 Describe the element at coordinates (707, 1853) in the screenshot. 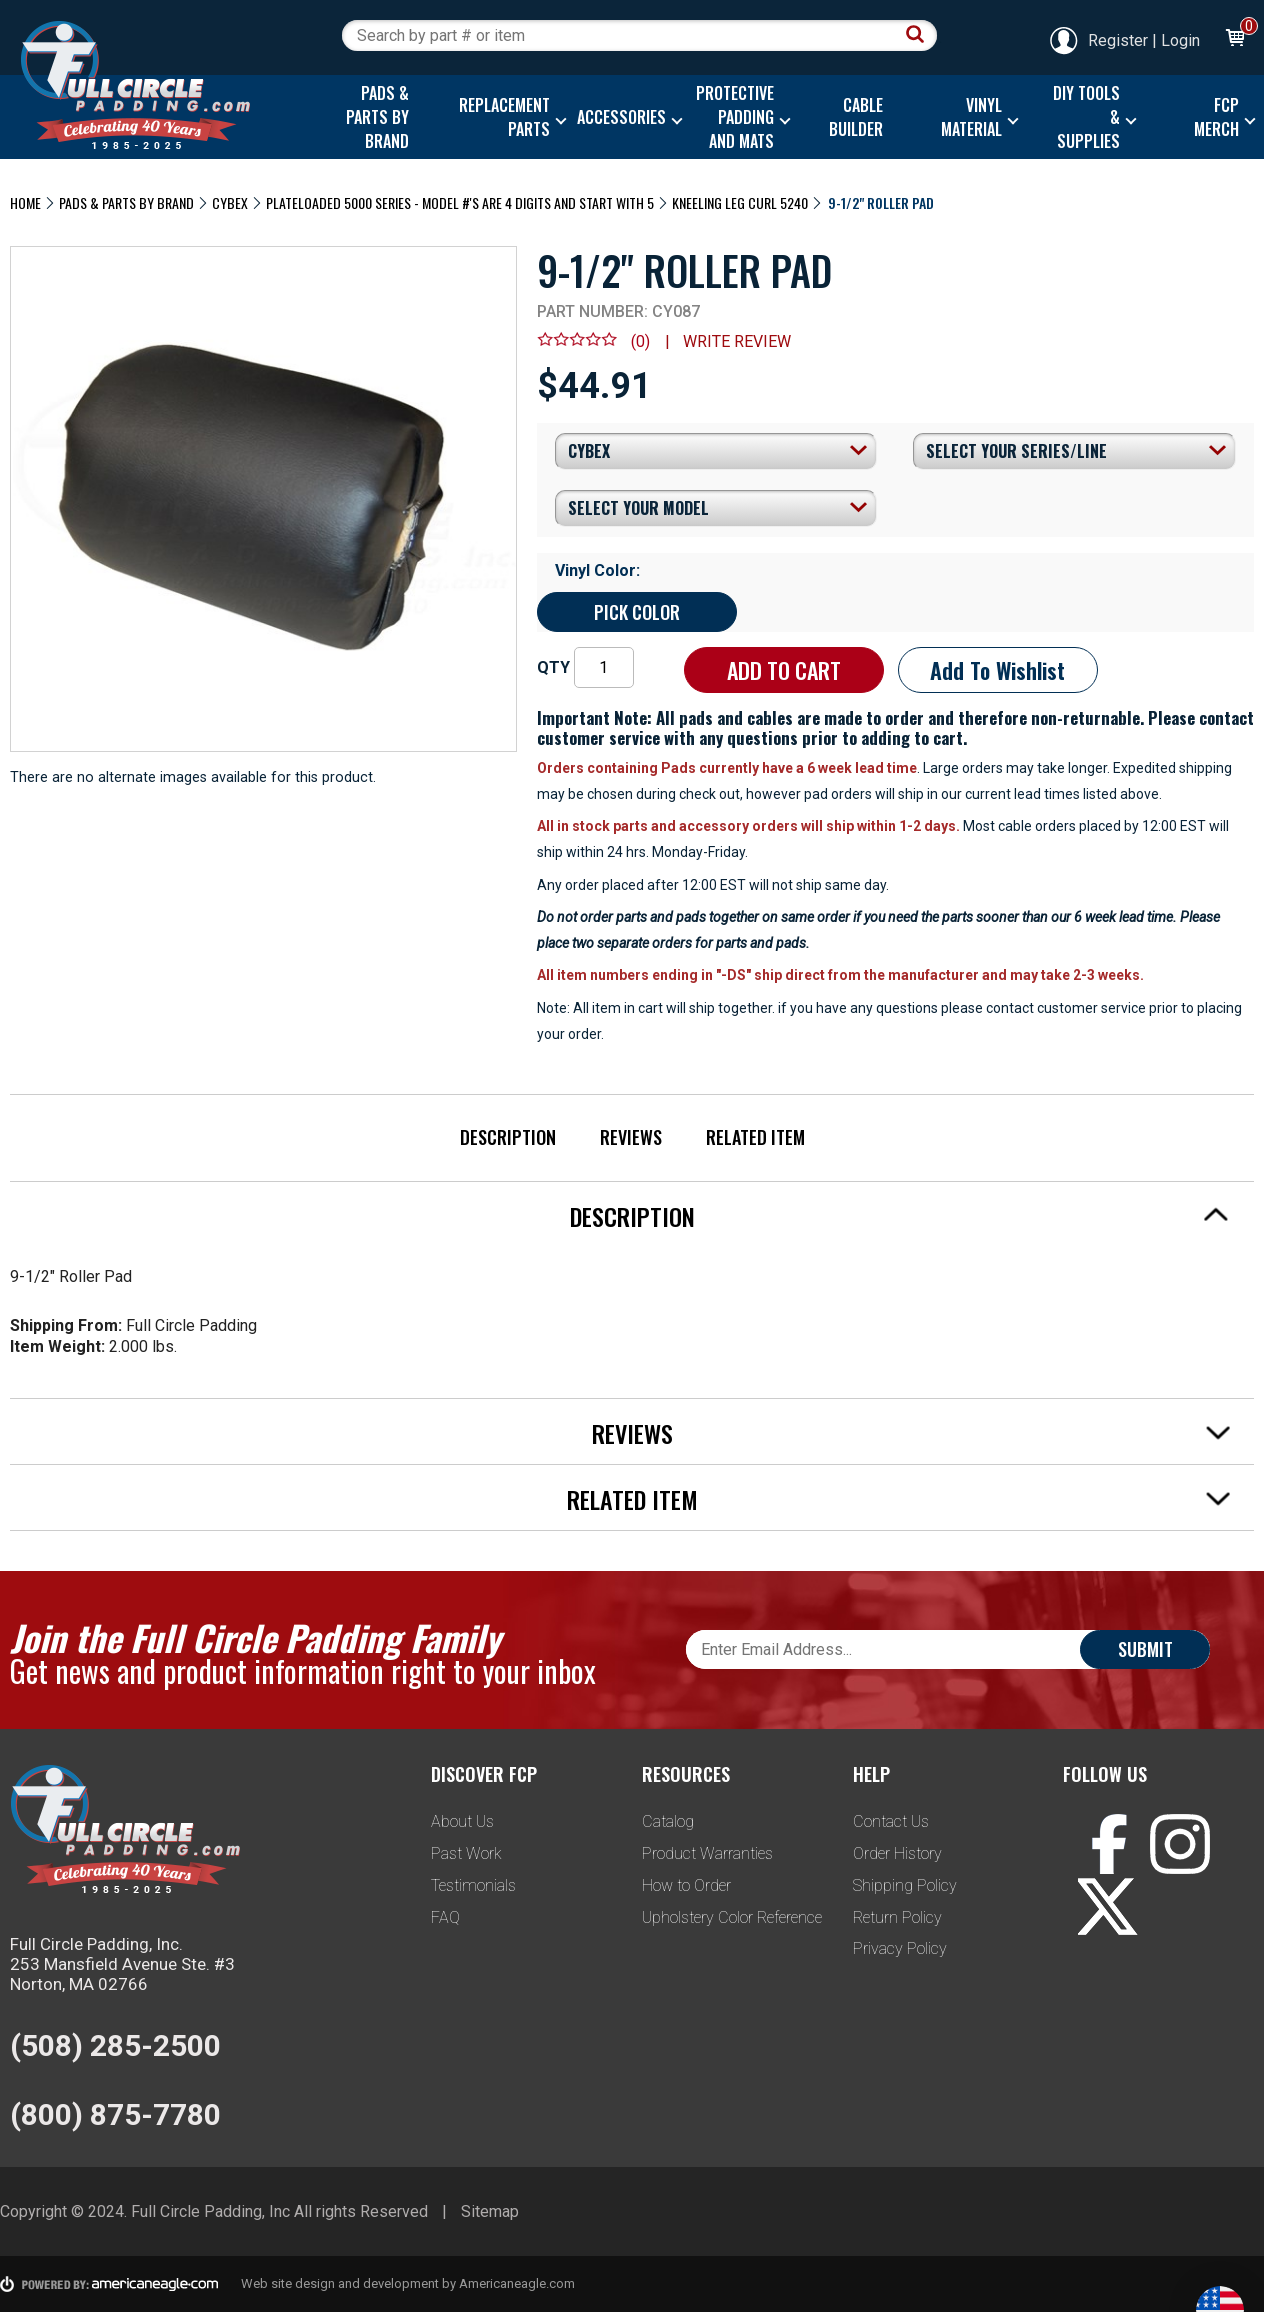

I see `Product Warranties` at that location.